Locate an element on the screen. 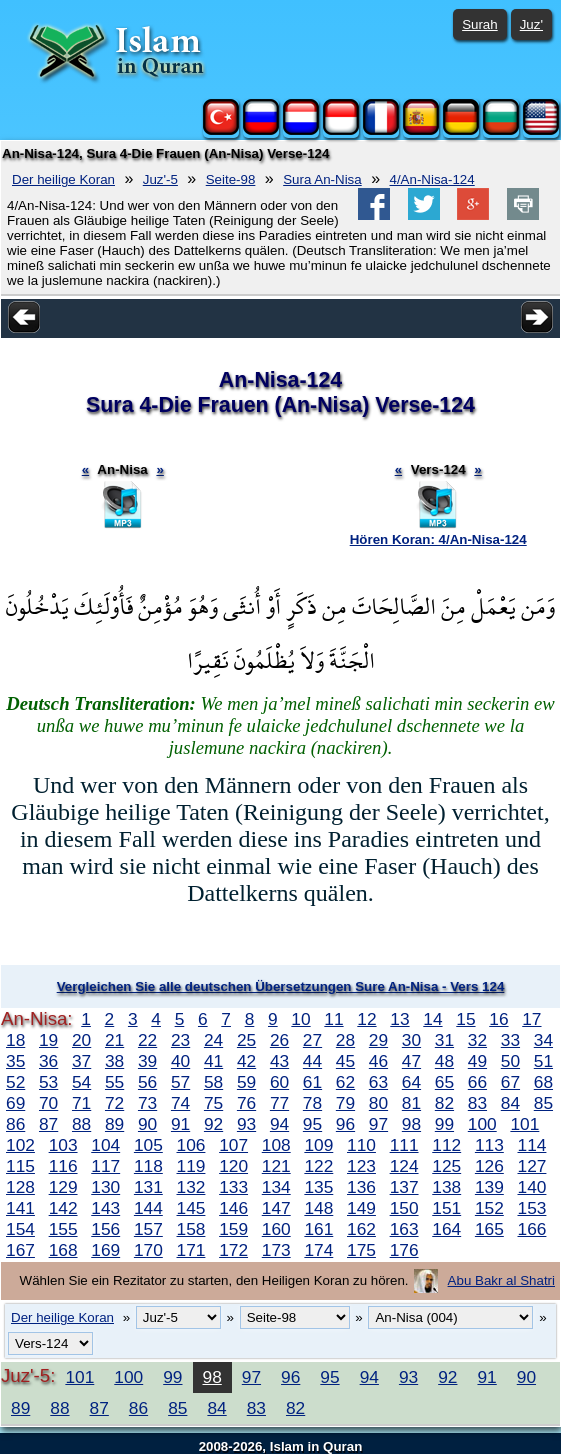 The image size is (561, 1454). 120 is located at coordinates (233, 1166).